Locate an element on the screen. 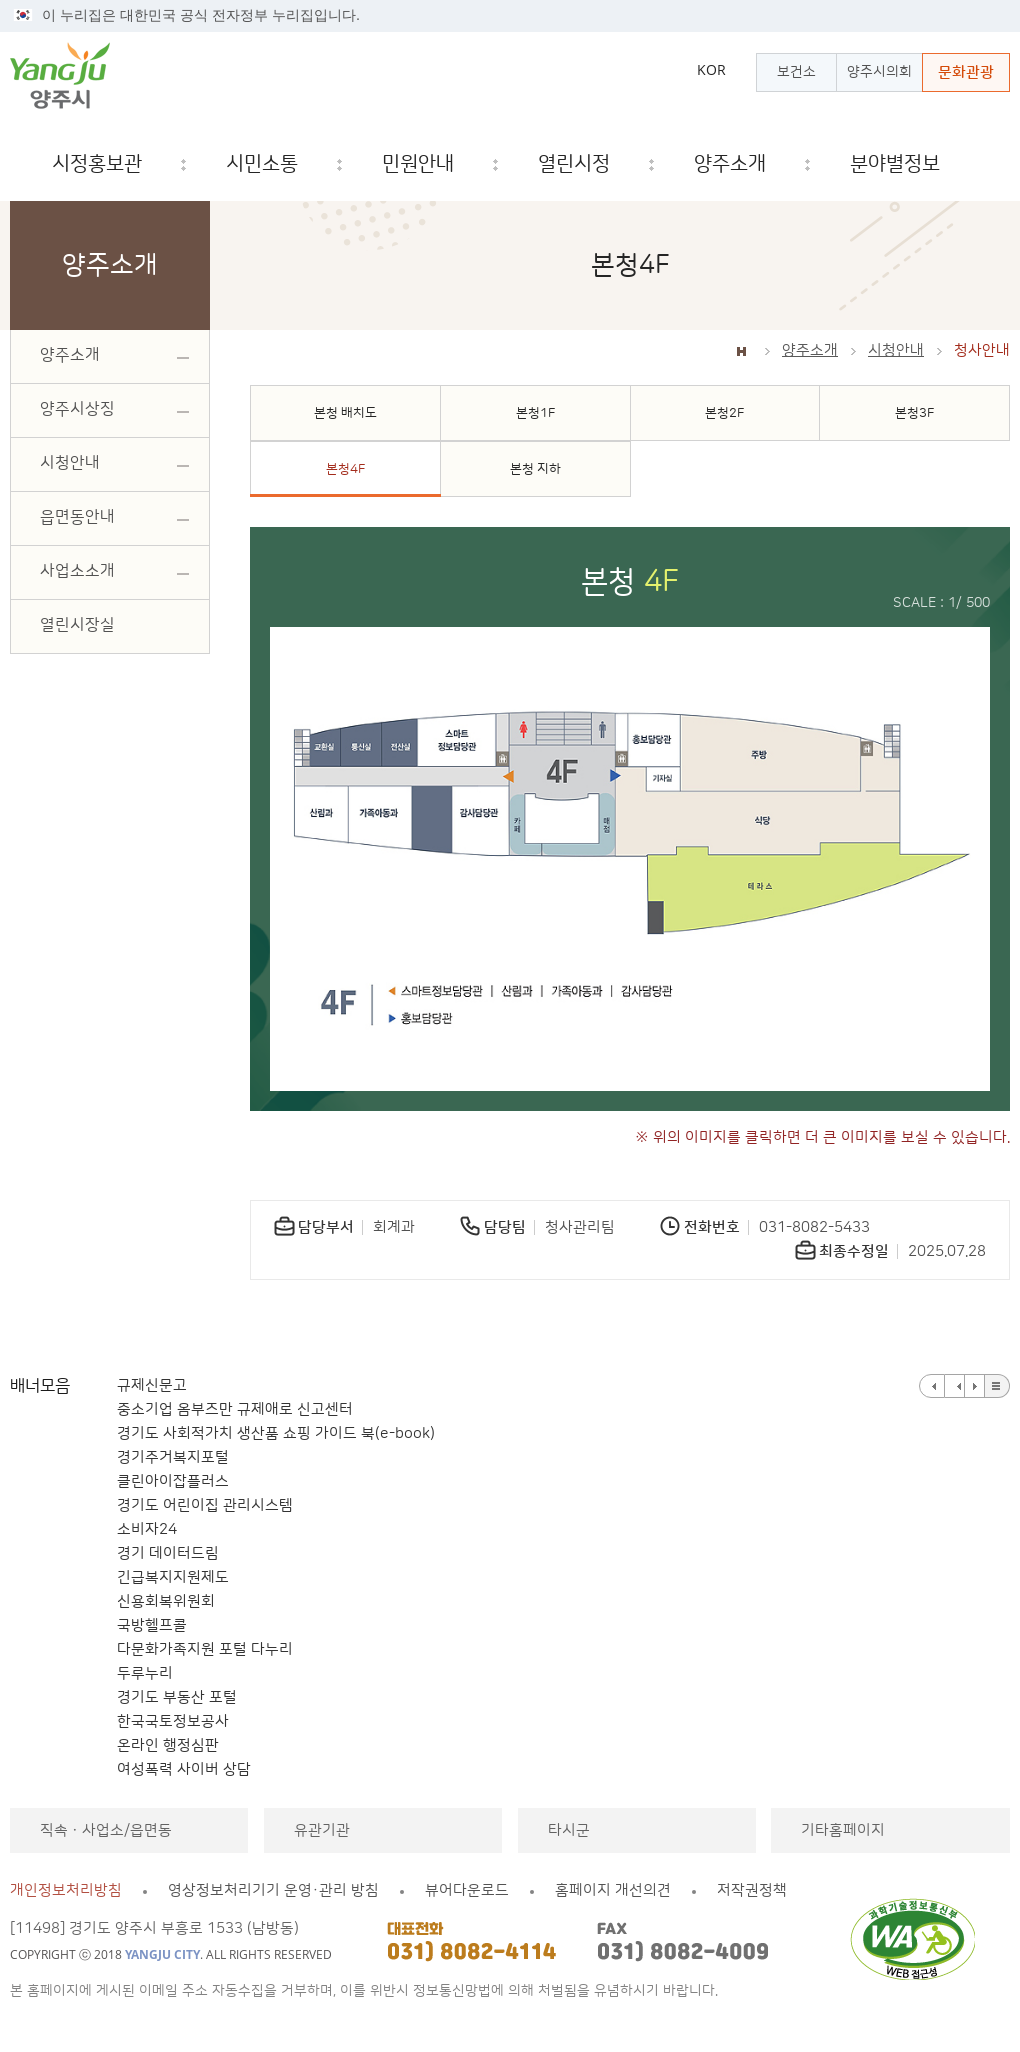 The height and width of the screenshot is (2052, 1020). 경기 데이터드림 is located at coordinates (168, 1553).